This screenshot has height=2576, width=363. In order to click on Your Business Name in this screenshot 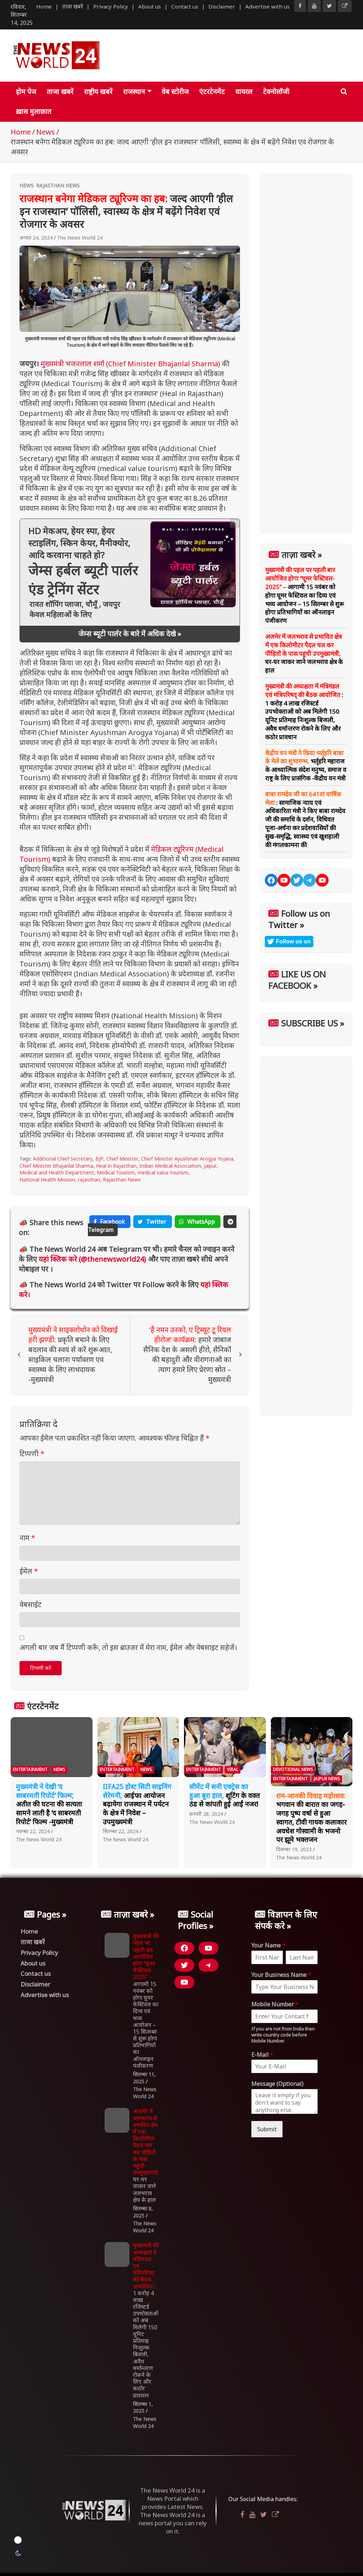, I will do `click(281, 1975)`.